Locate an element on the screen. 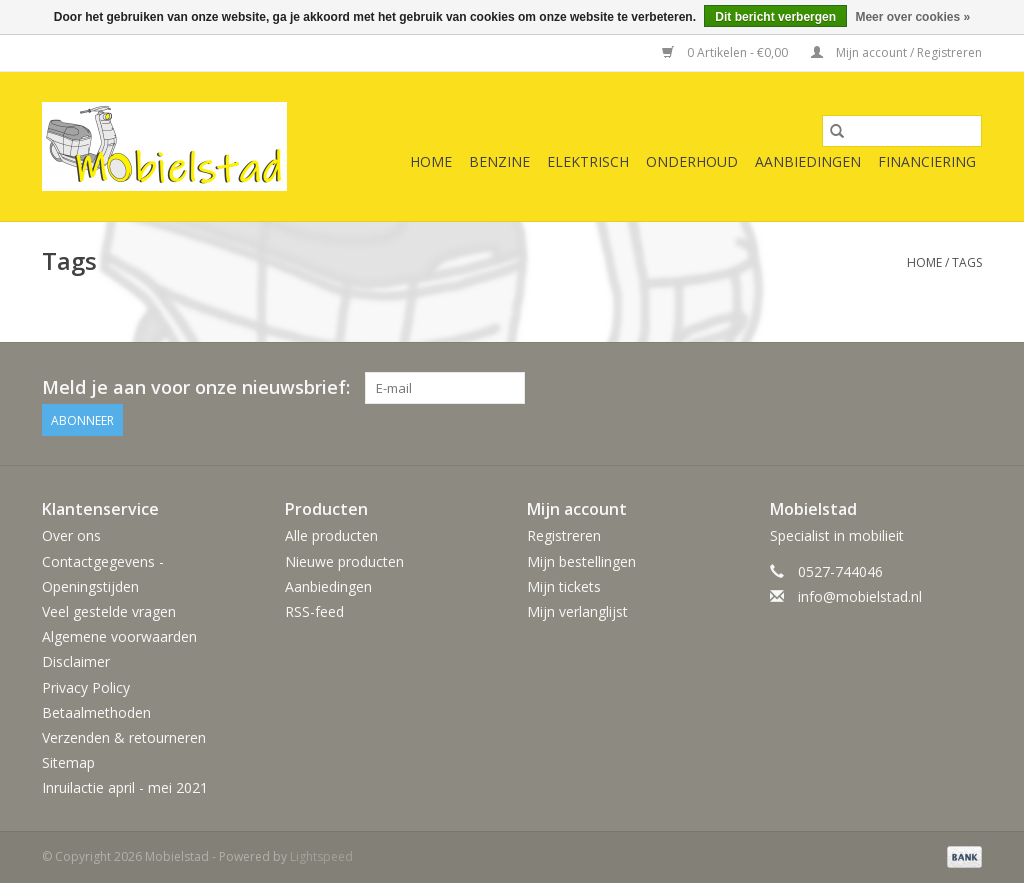 This screenshot has height=883, width=1024. Verzenden & retourneren is located at coordinates (124, 737).